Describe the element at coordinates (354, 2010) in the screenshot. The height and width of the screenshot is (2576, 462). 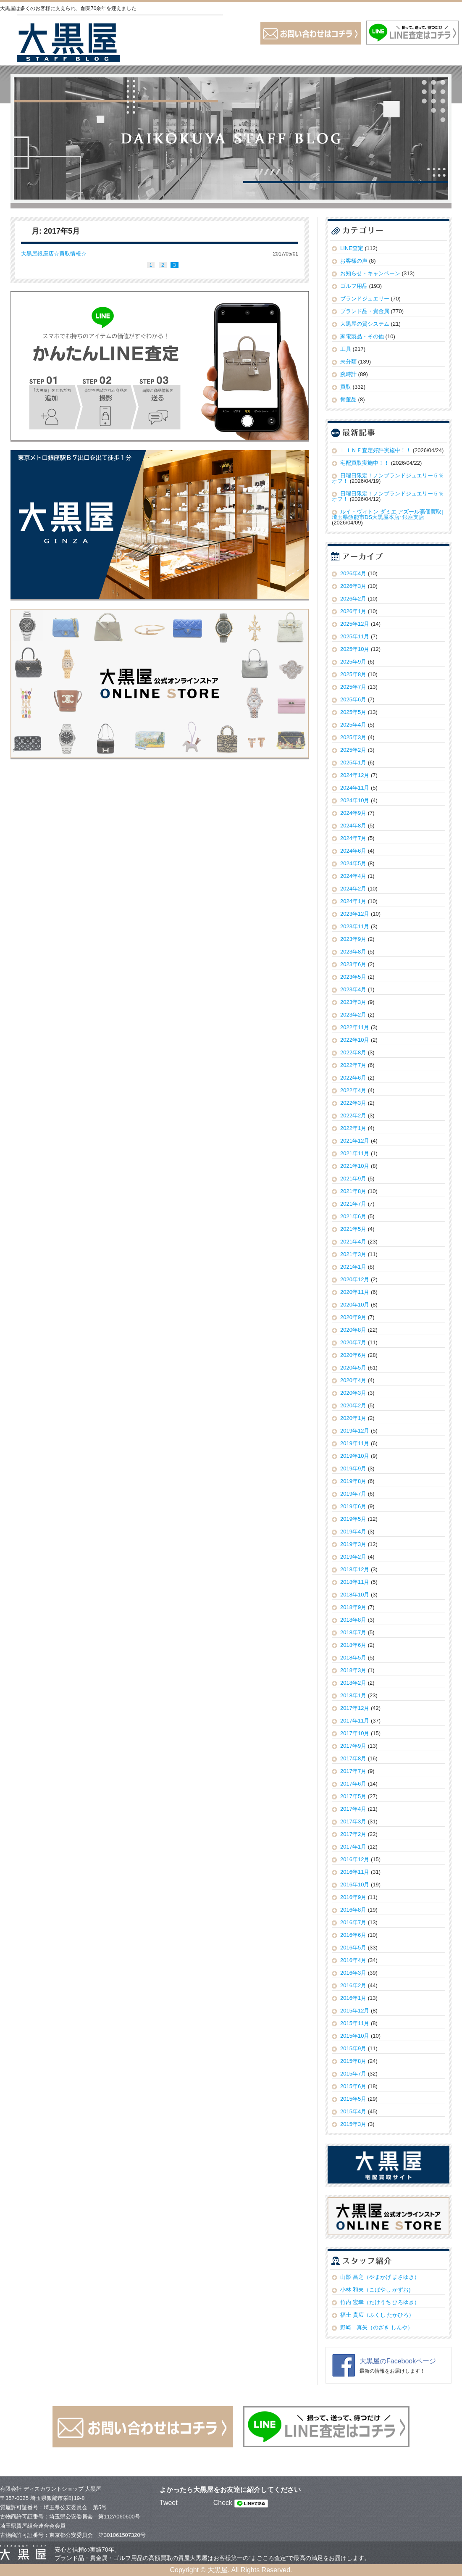
I see `2015年12月` at that location.